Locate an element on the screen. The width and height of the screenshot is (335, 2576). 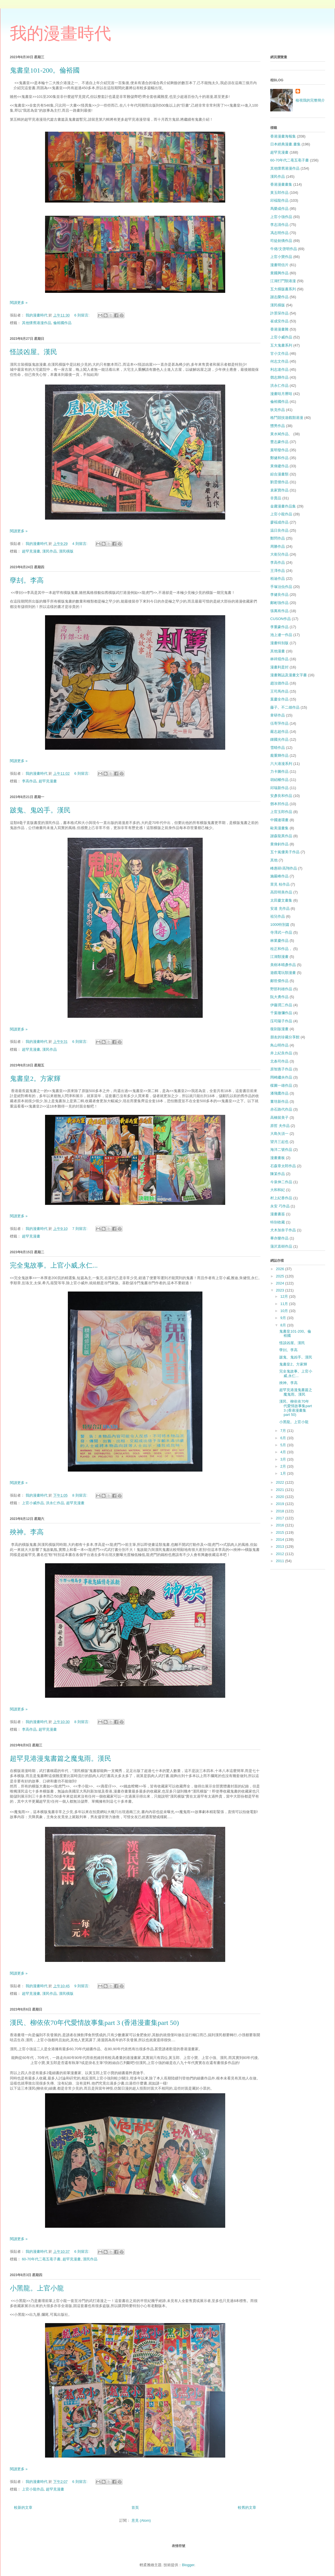
寺澤武一作品 is located at coordinates (281, 932).